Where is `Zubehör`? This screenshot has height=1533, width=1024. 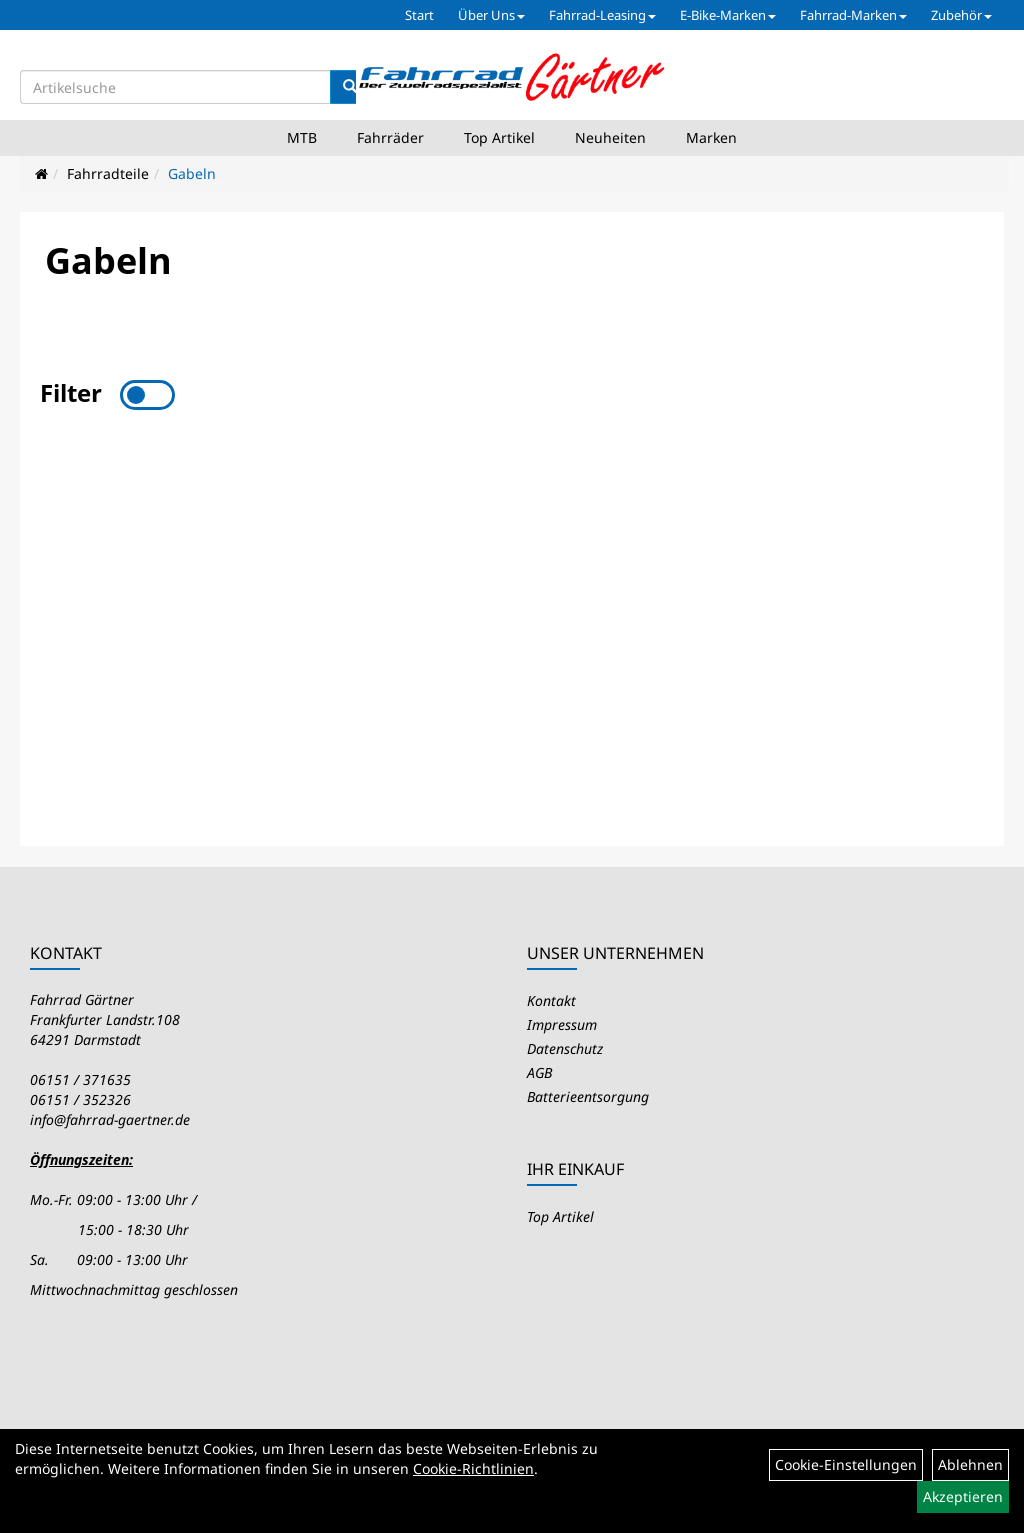 Zubehör is located at coordinates (961, 15).